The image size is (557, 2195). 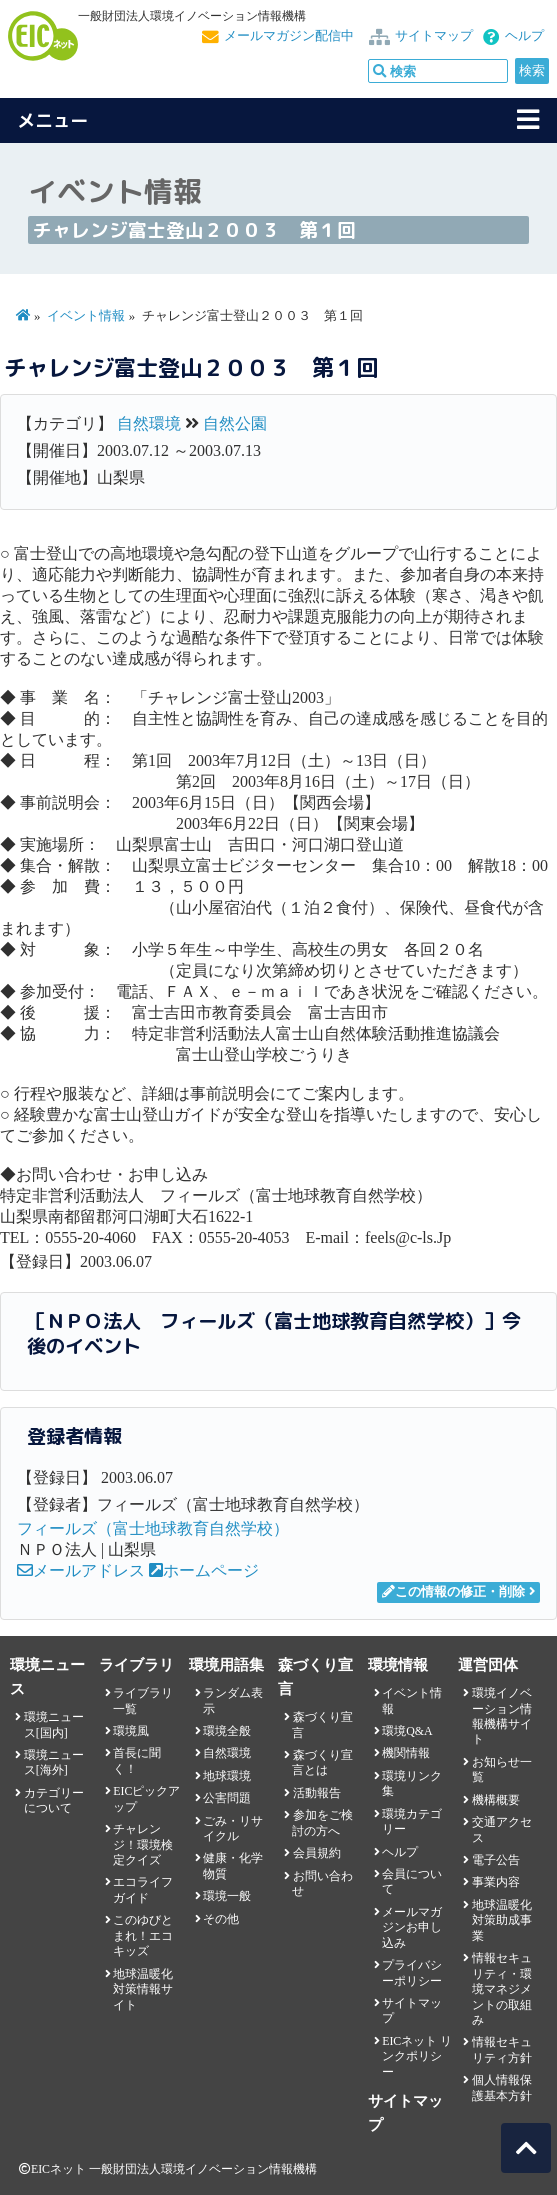 What do you see at coordinates (54, 1762) in the screenshot?
I see `環境ニュース[海外]` at bounding box center [54, 1762].